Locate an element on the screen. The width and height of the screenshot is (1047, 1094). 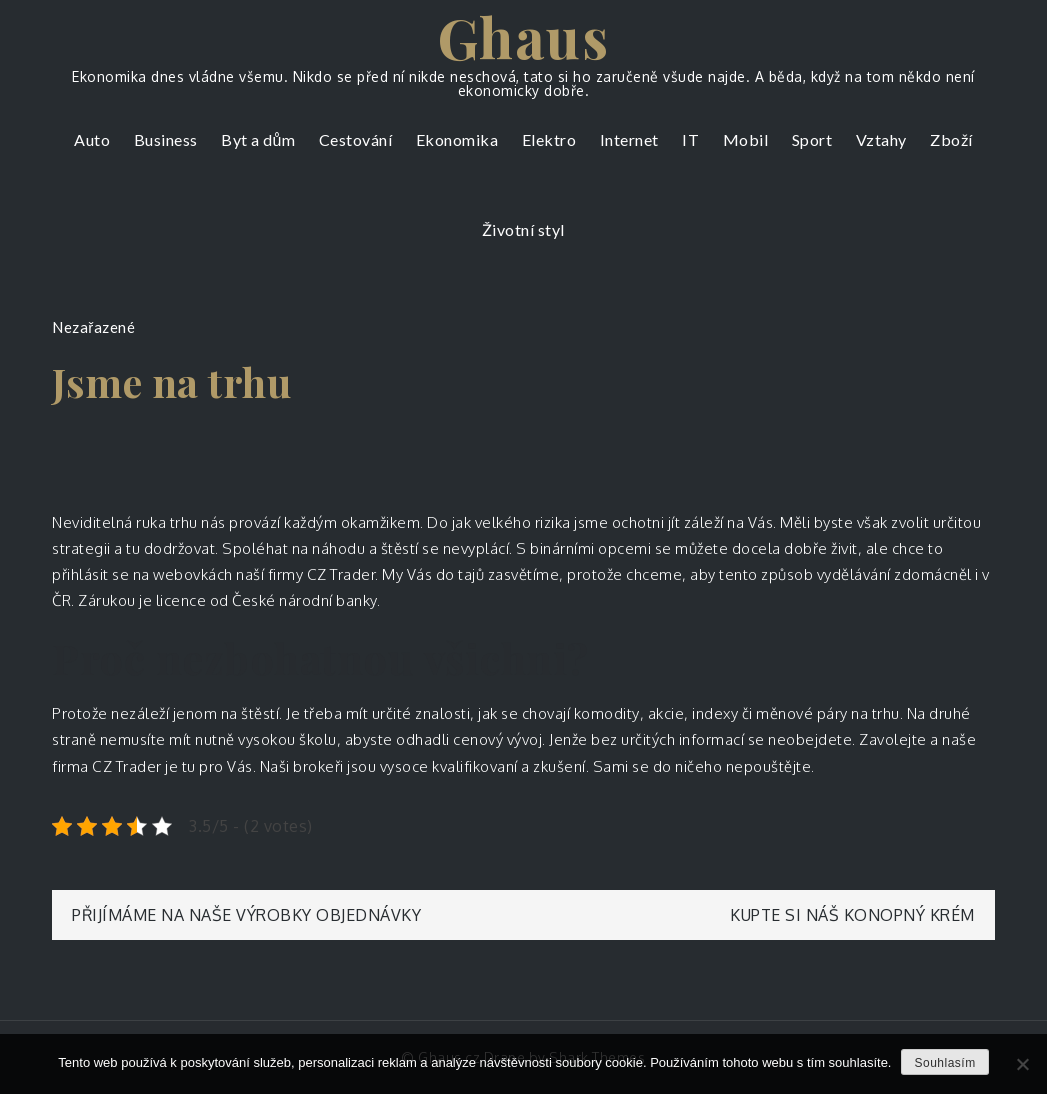
Cestování is located at coordinates (356, 139).